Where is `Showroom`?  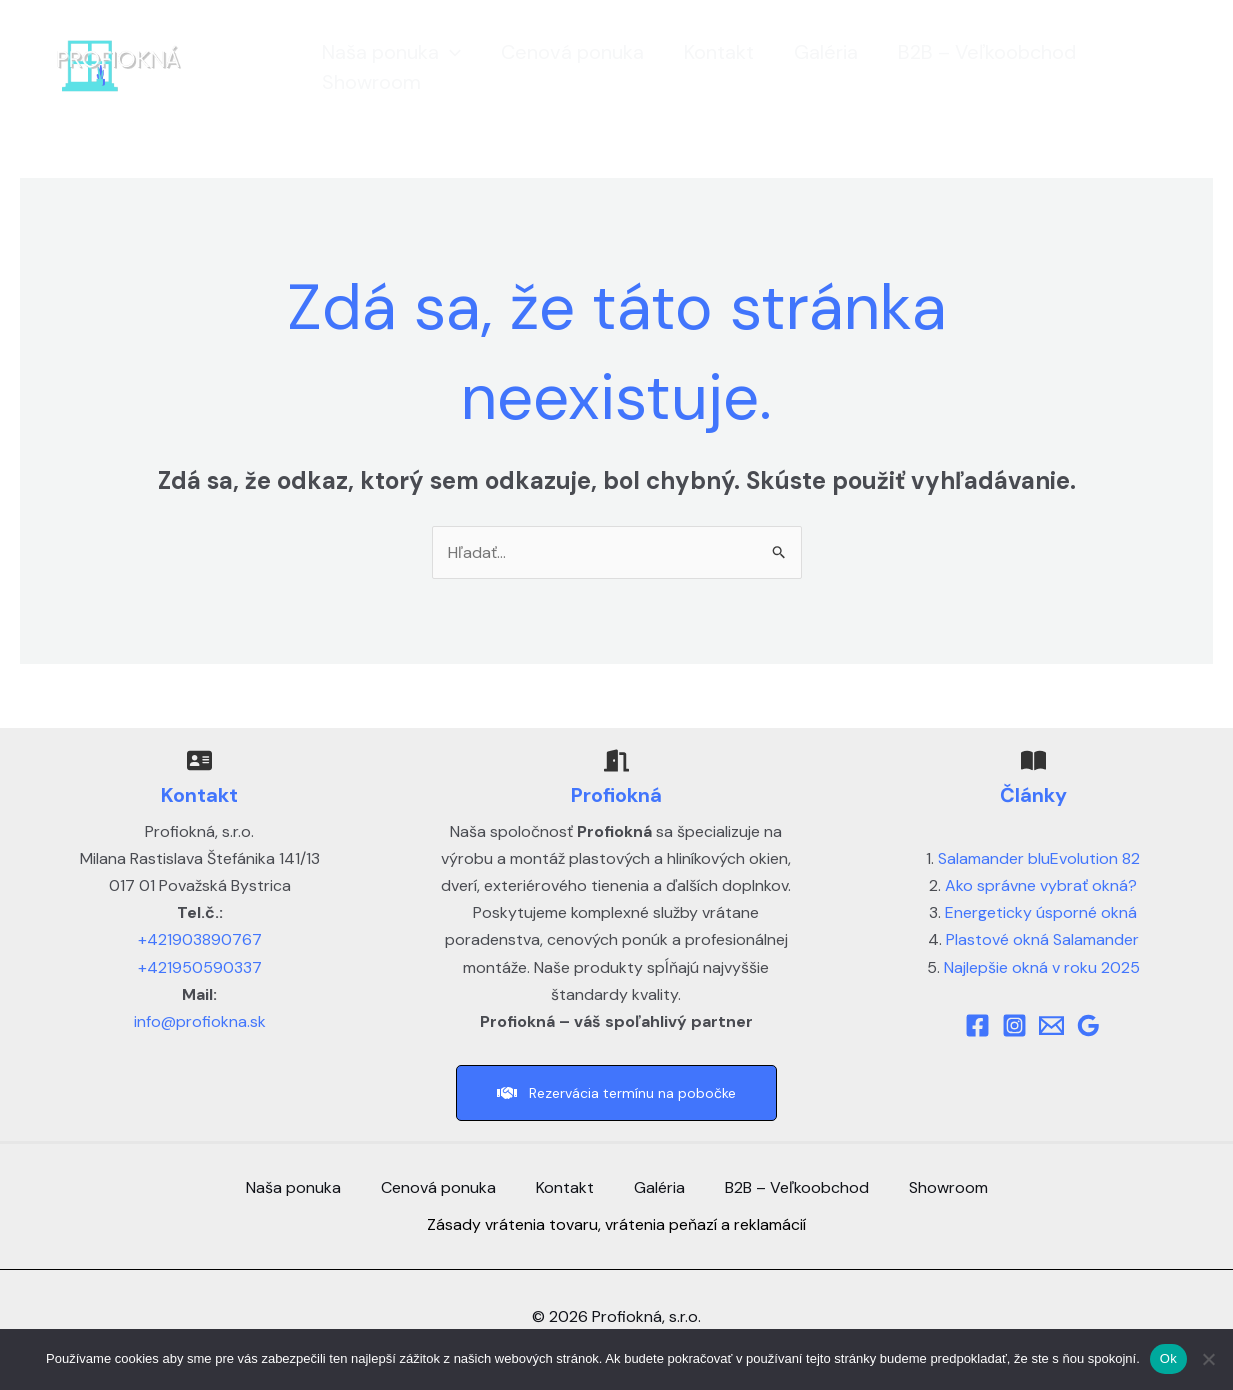
Showroom is located at coordinates (359, 82).